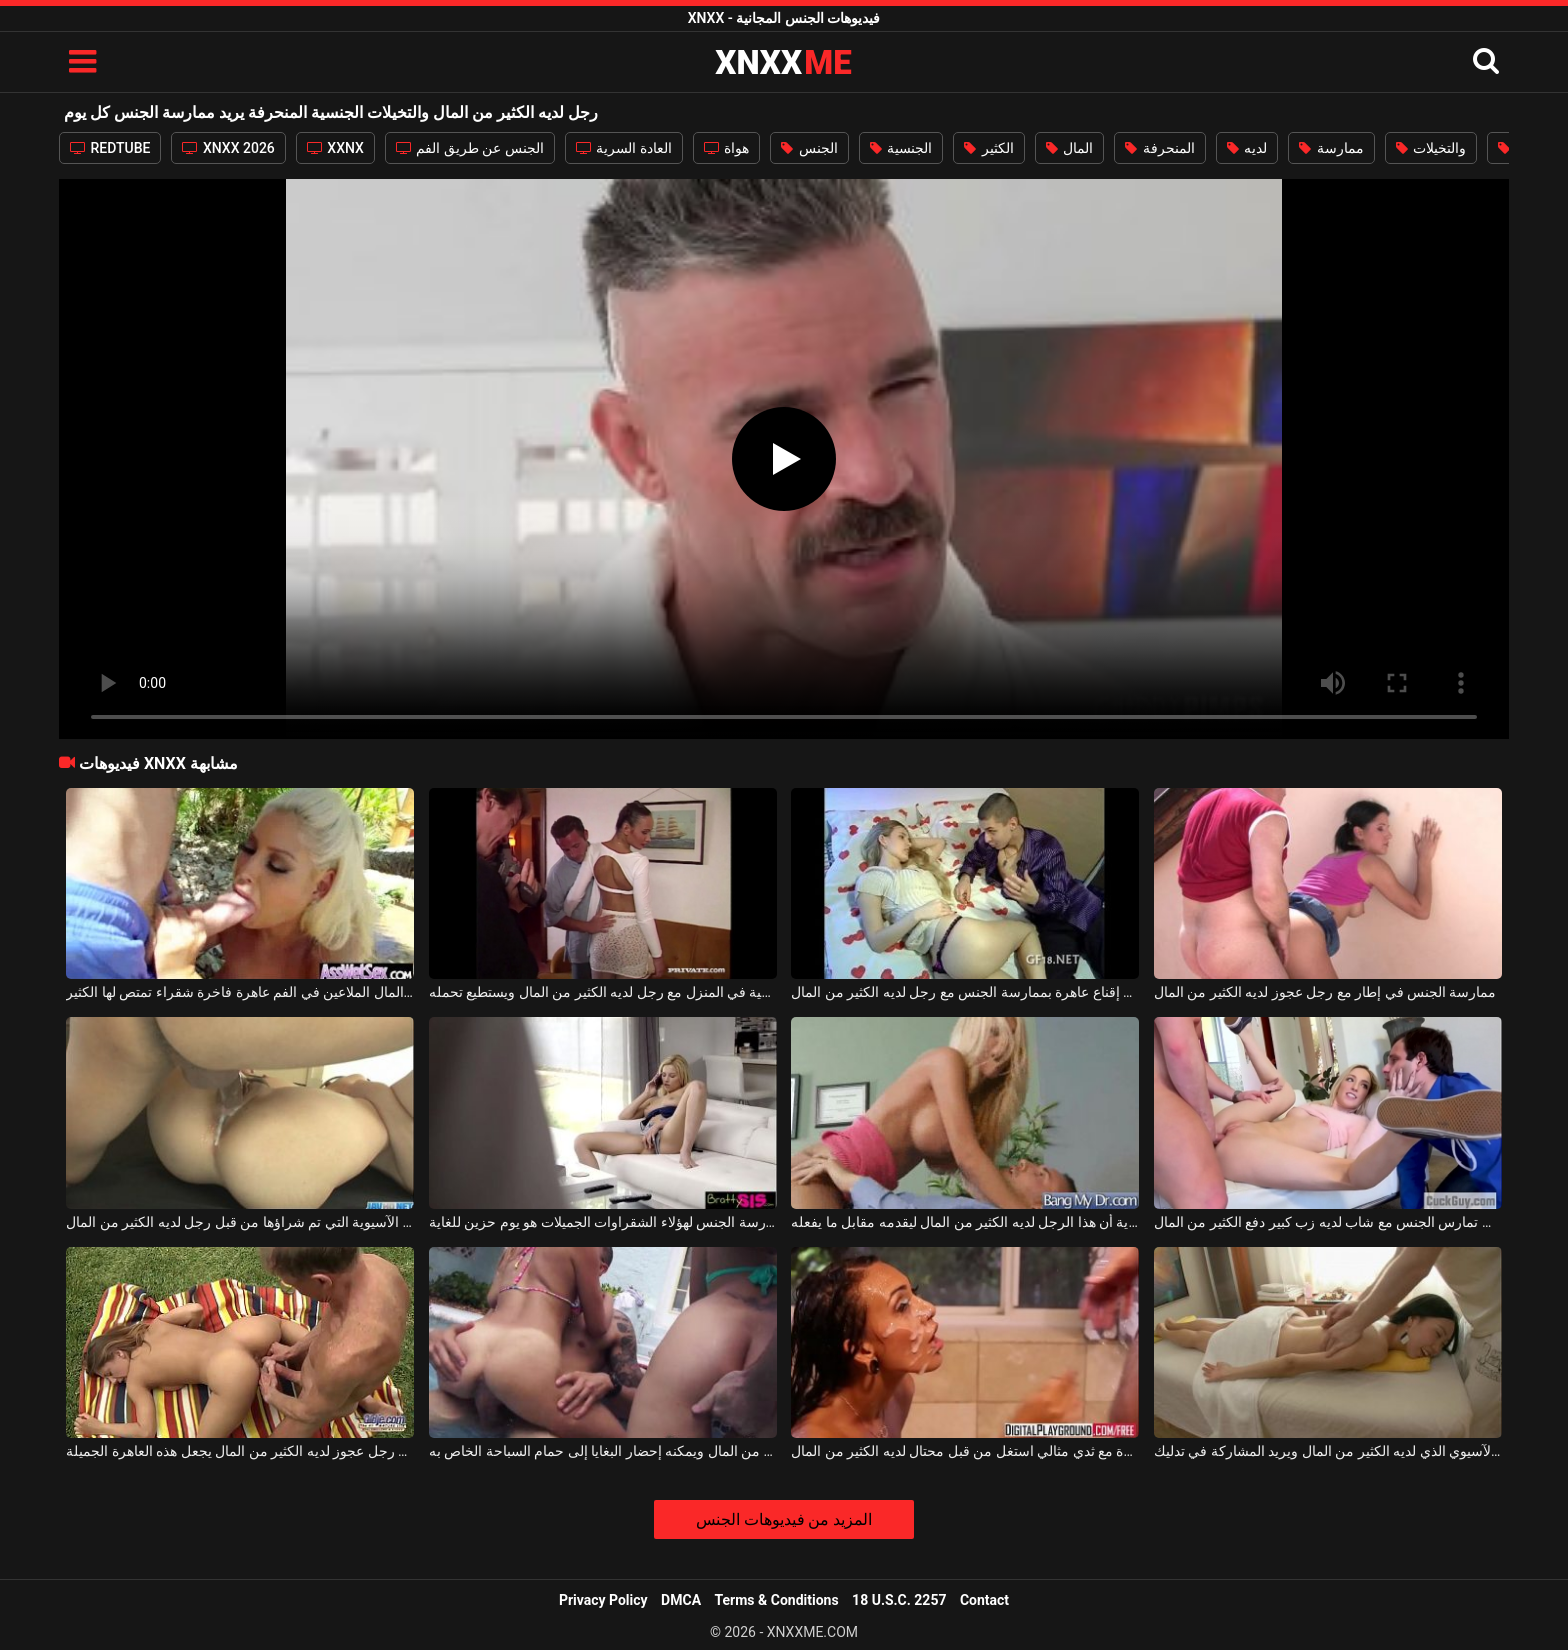  Describe the element at coordinates (240, 1451) in the screenshot. I see `ممارسة الجنس بجانب حمام السباحة مع رجل عجوز لديه الكثير من المال يجعل هذه العاهرة الجميلة` at that location.